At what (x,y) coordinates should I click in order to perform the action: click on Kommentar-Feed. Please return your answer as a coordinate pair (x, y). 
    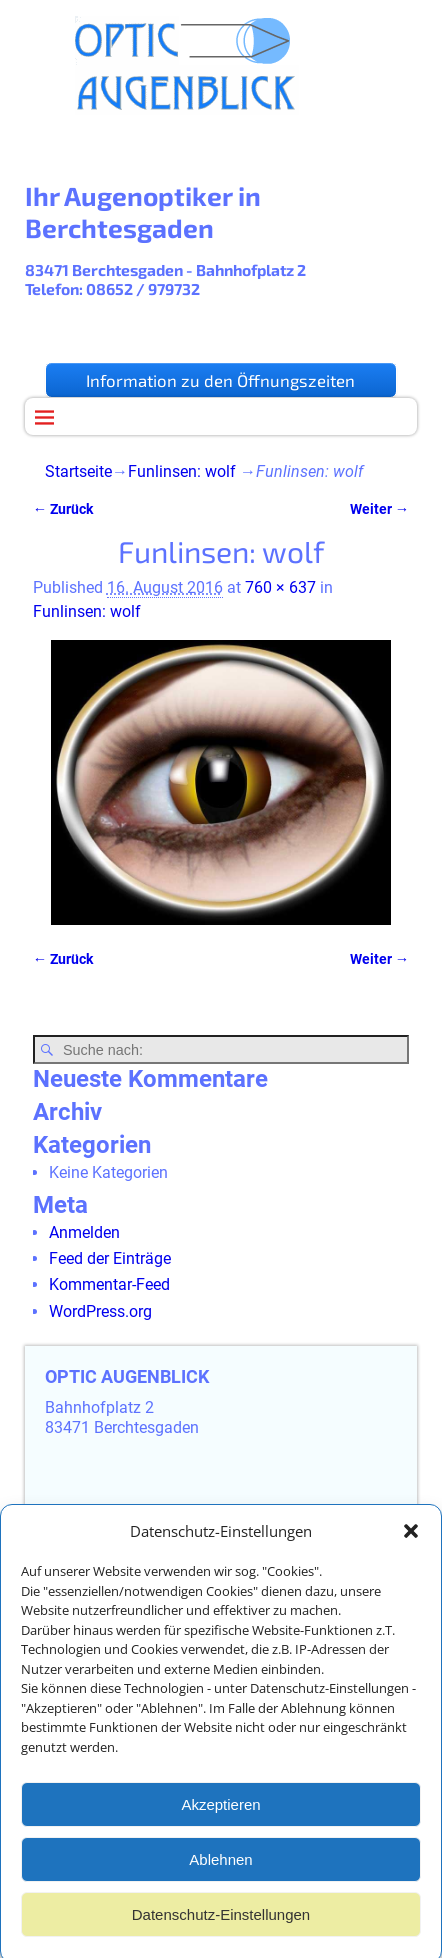
    Looking at the image, I should click on (109, 1284).